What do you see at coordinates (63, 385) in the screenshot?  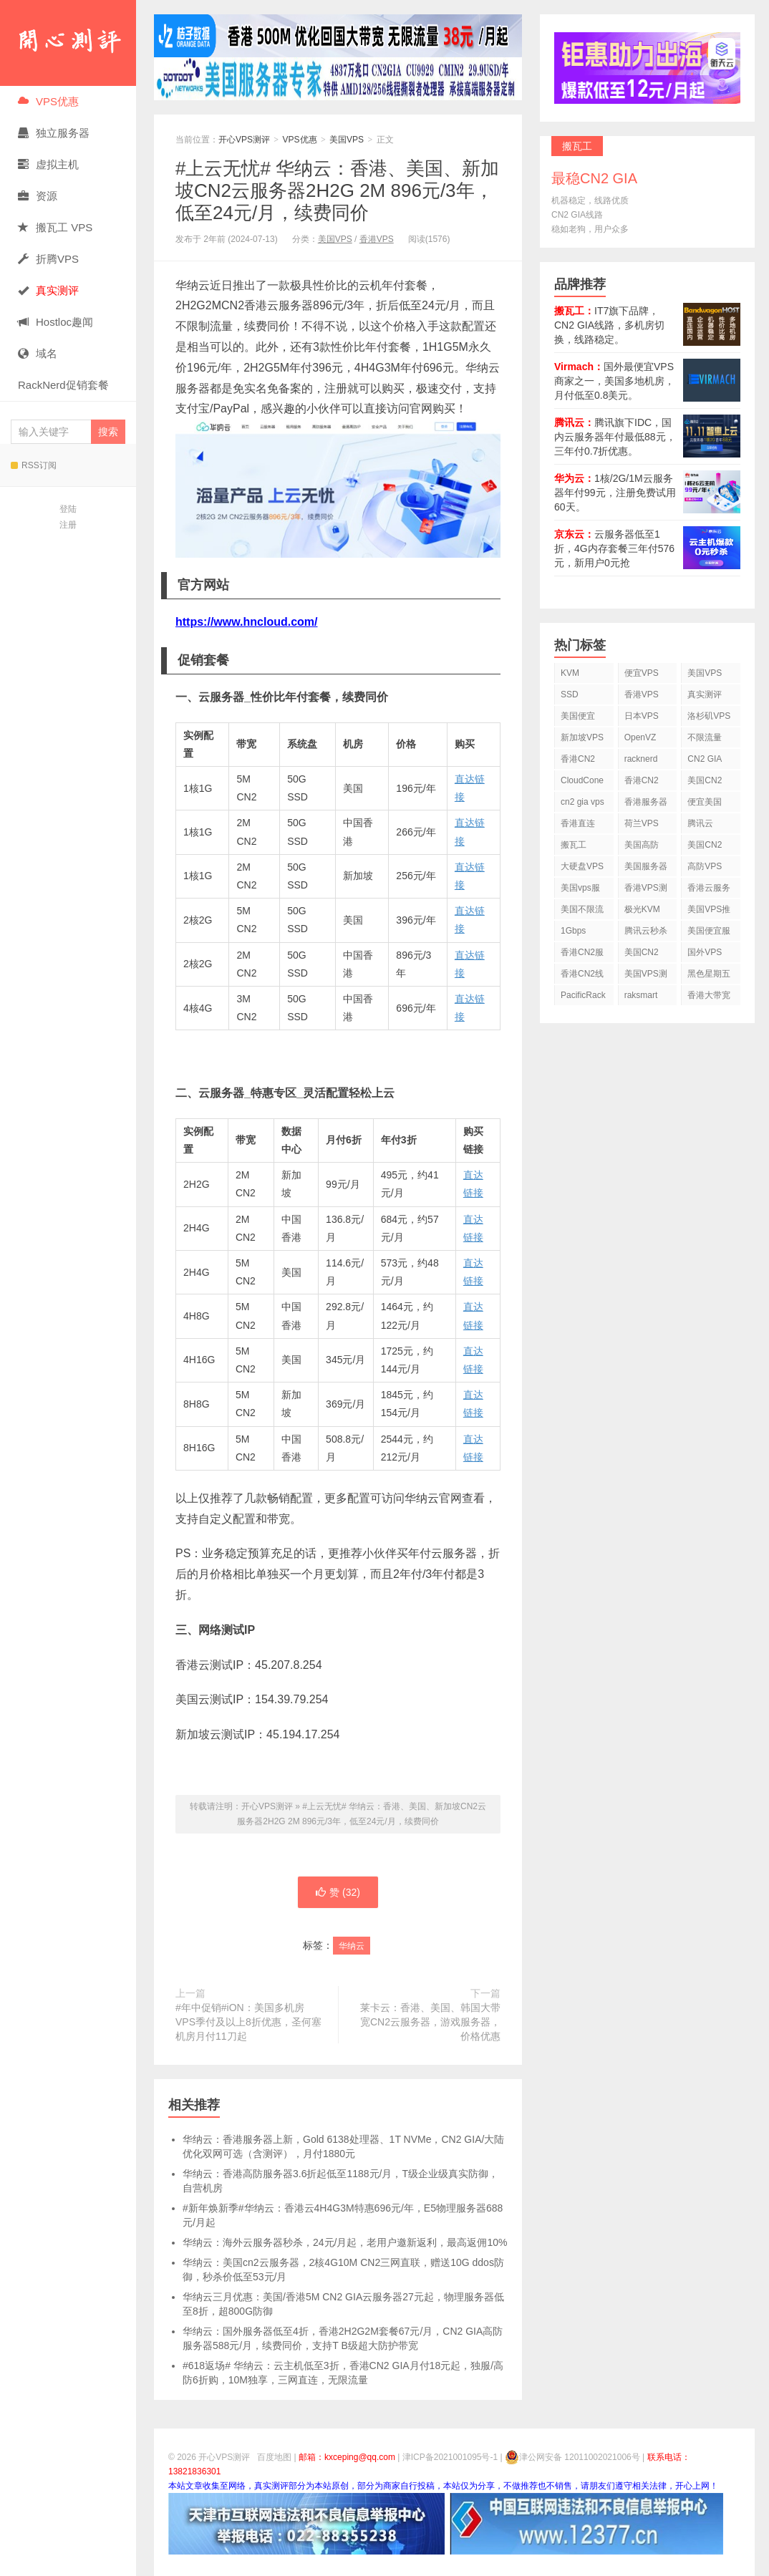 I see `RackNerd促销套餐` at bounding box center [63, 385].